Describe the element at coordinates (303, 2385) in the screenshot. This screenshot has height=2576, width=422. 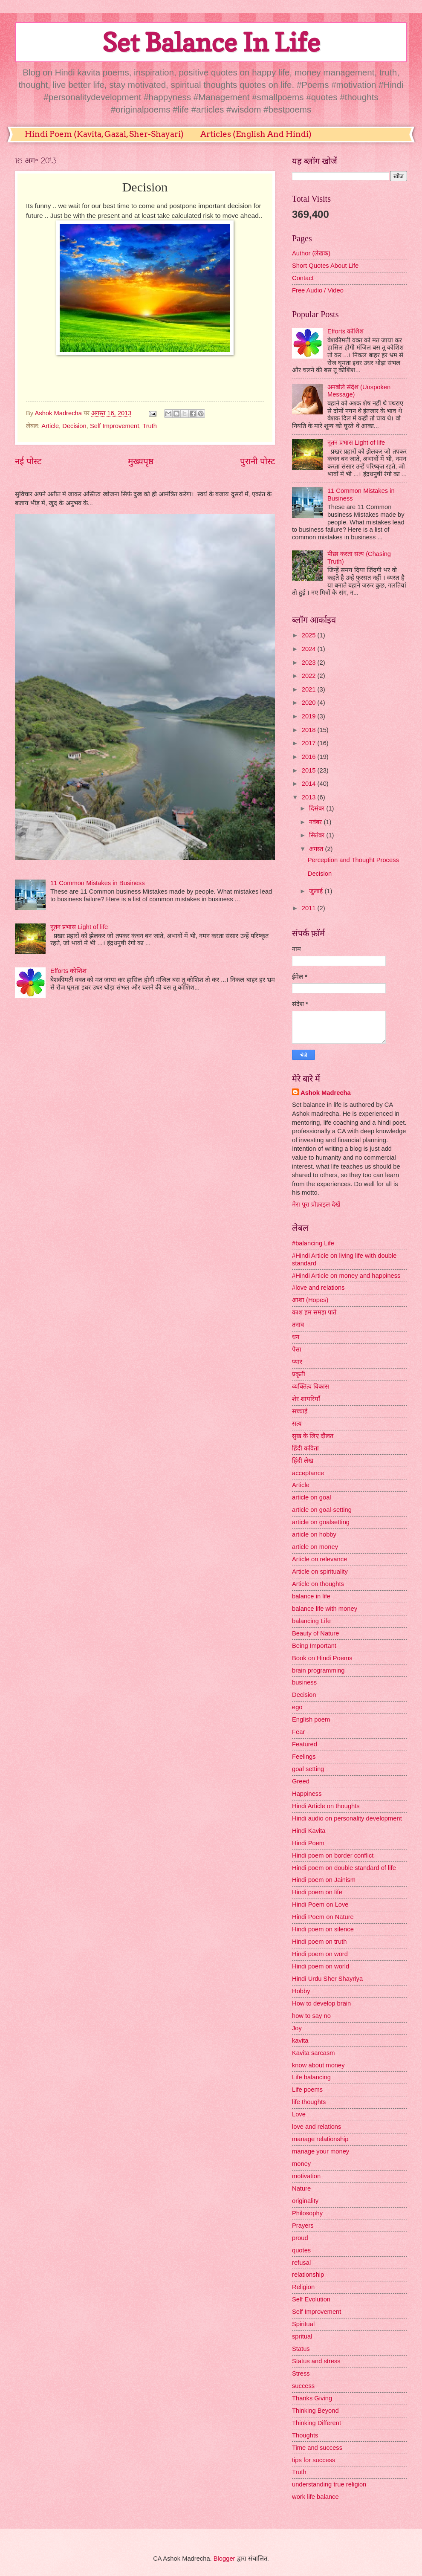
I see `success` at that location.